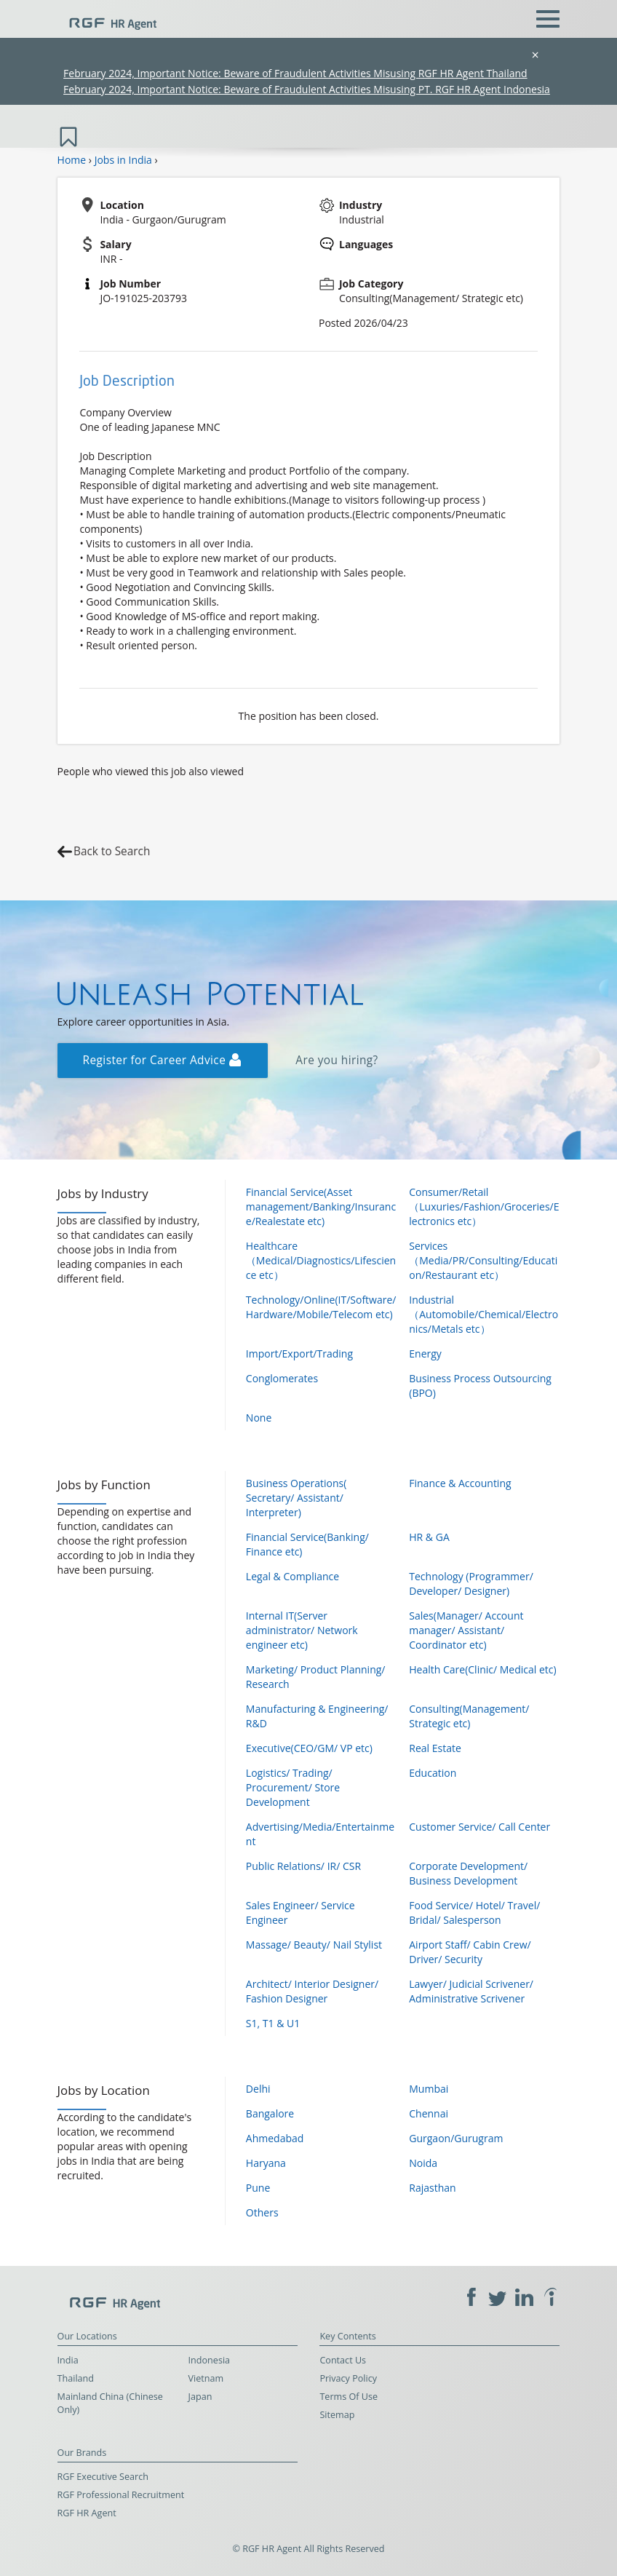  What do you see at coordinates (456, 2138) in the screenshot?
I see `Gurgaon/Gurugram` at bounding box center [456, 2138].